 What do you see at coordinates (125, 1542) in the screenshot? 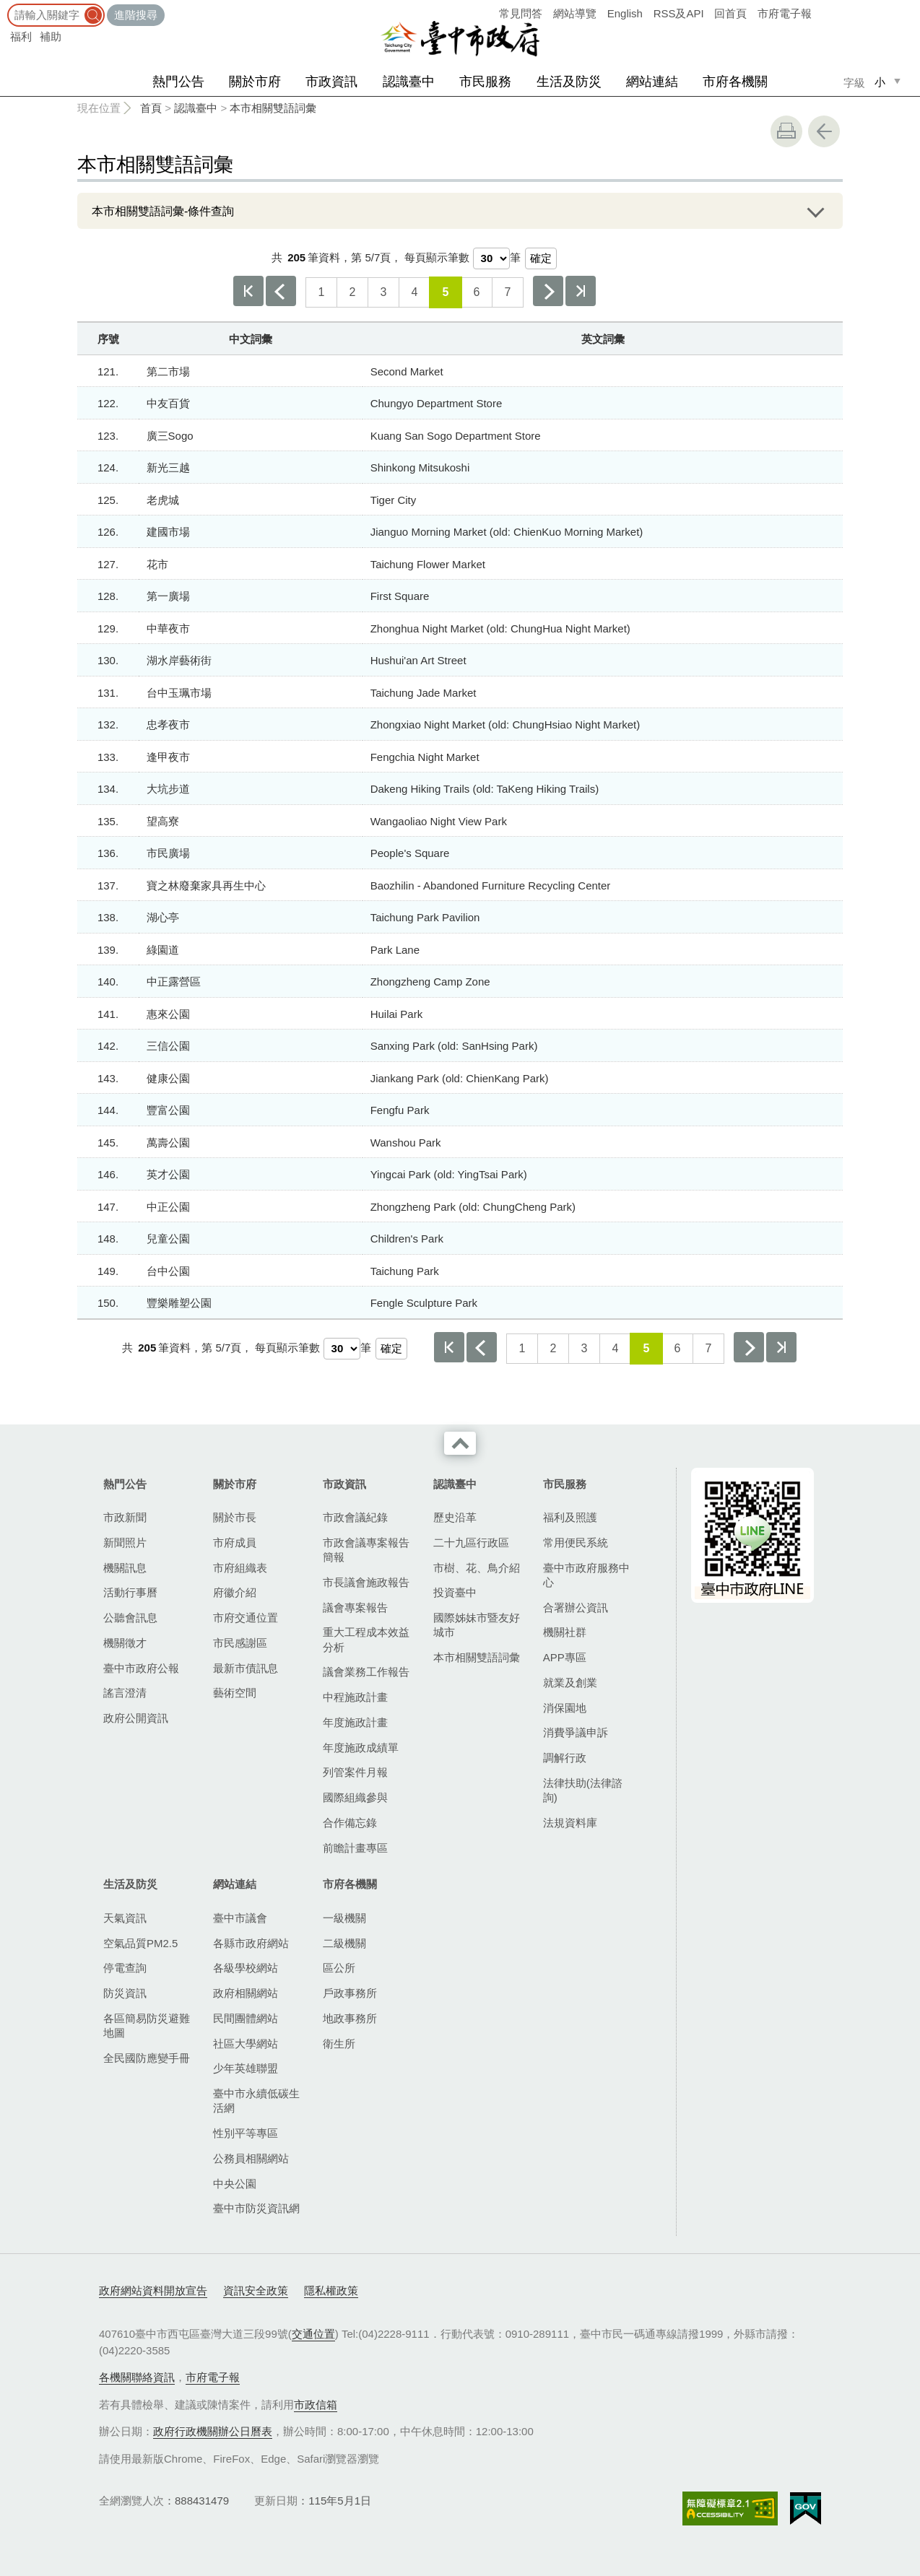
I see `新聞照片` at bounding box center [125, 1542].